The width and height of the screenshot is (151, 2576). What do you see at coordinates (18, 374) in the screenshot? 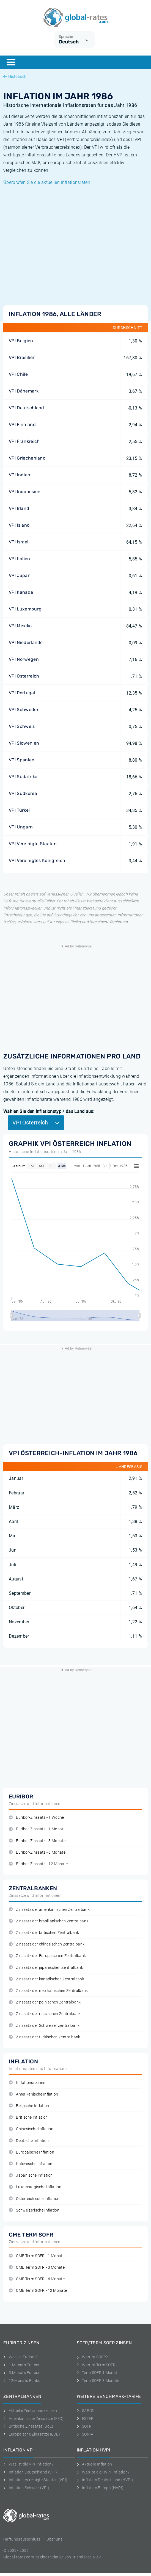
I see `VPI Chile` at bounding box center [18, 374].